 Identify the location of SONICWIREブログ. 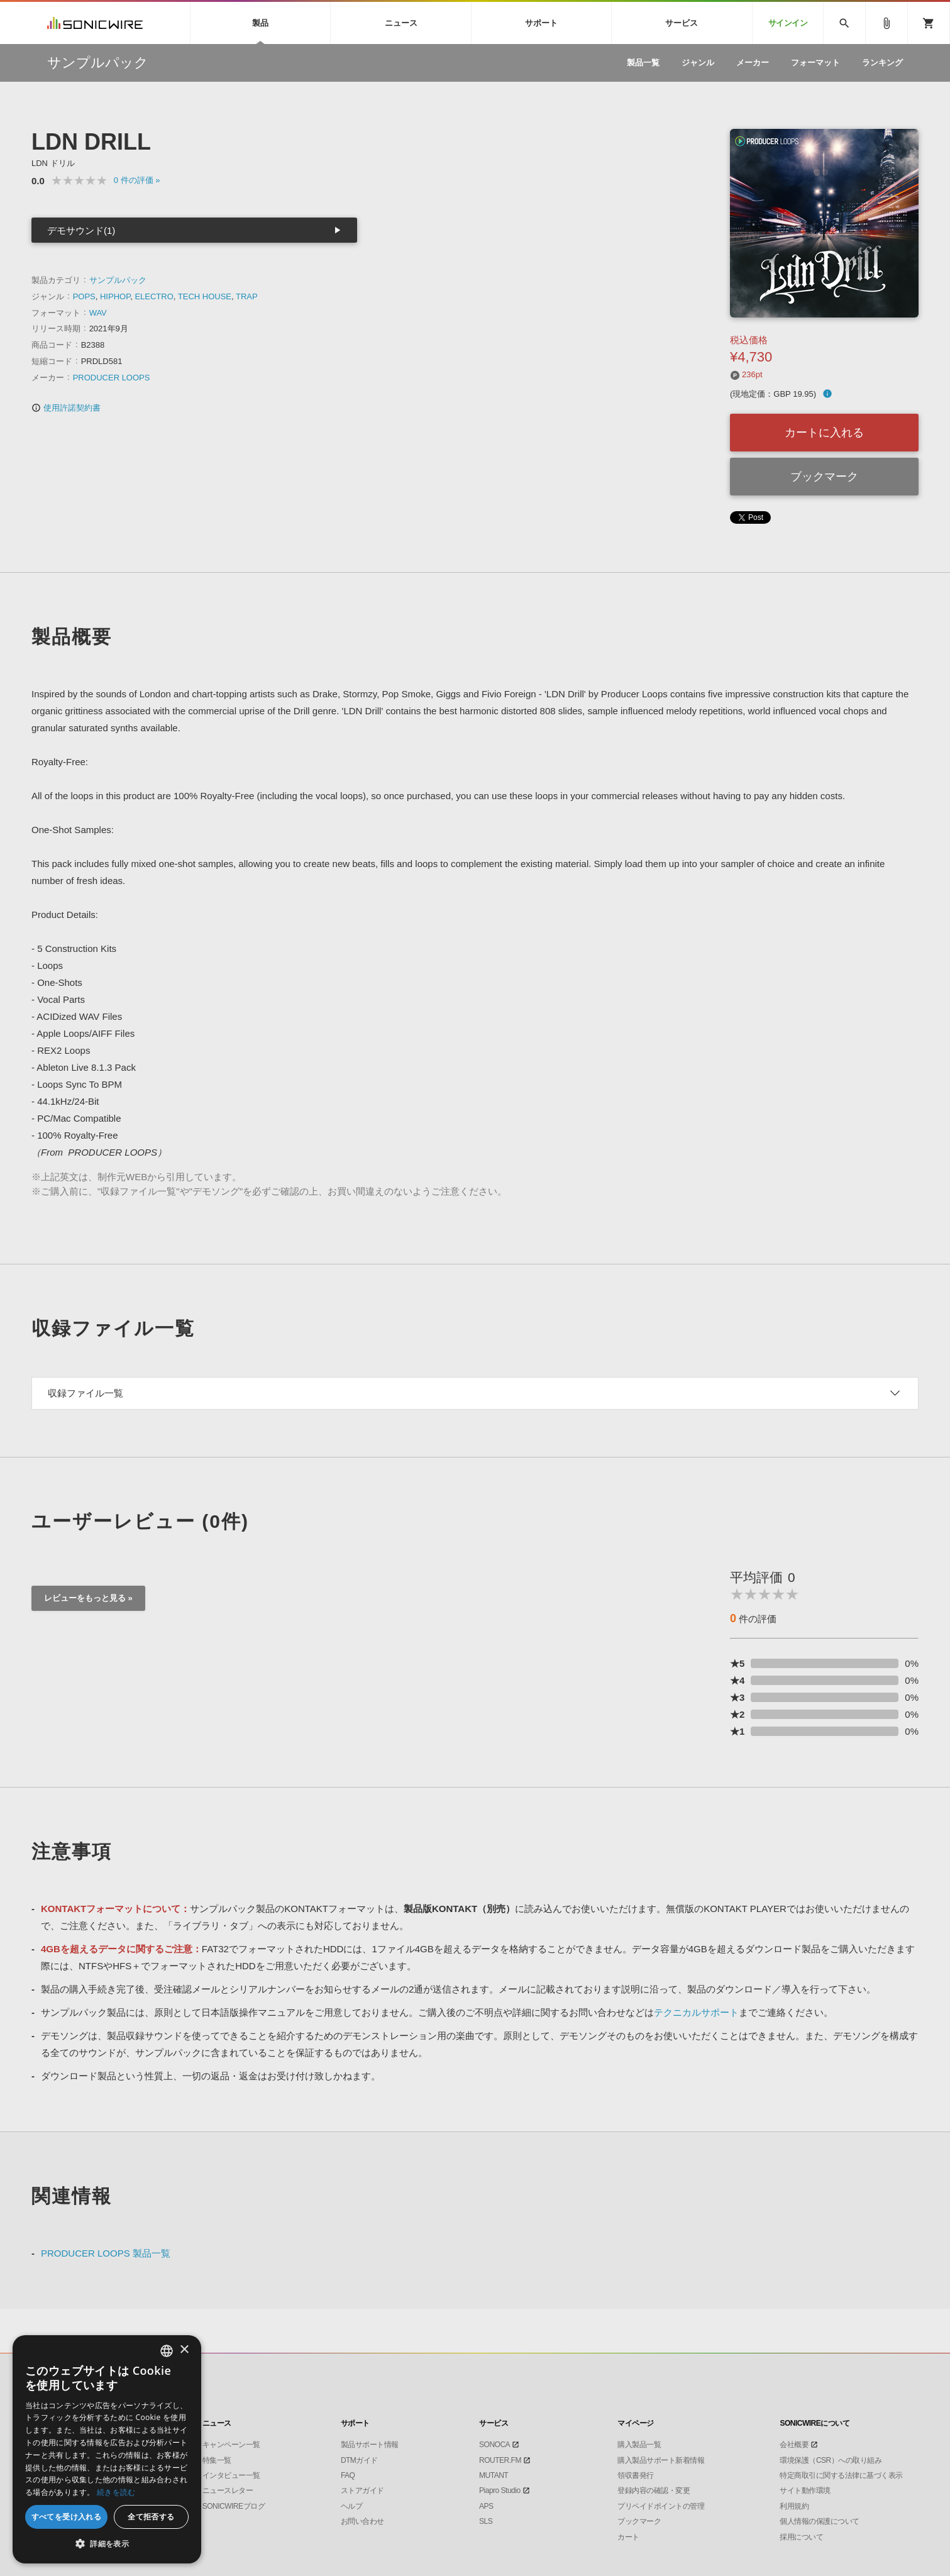
(233, 2506).